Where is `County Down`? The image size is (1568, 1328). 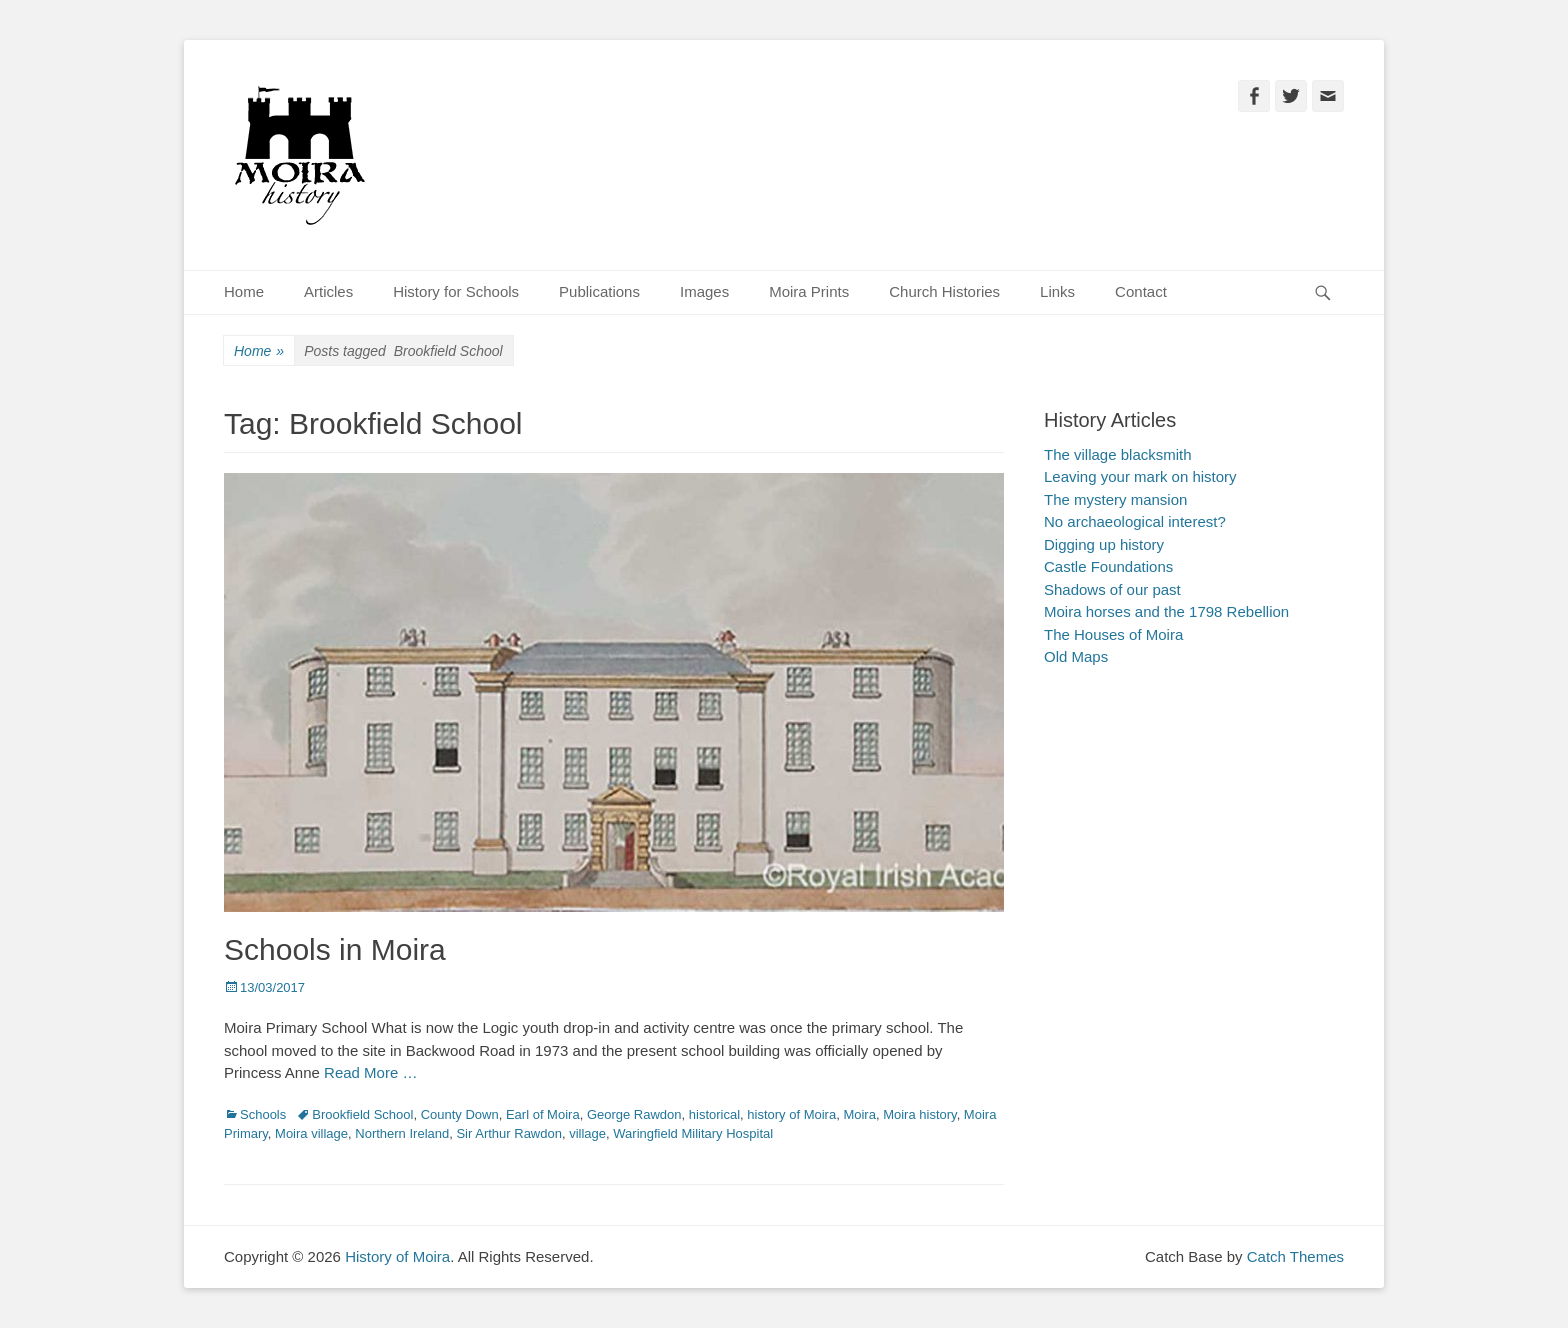
County Down is located at coordinates (460, 1114).